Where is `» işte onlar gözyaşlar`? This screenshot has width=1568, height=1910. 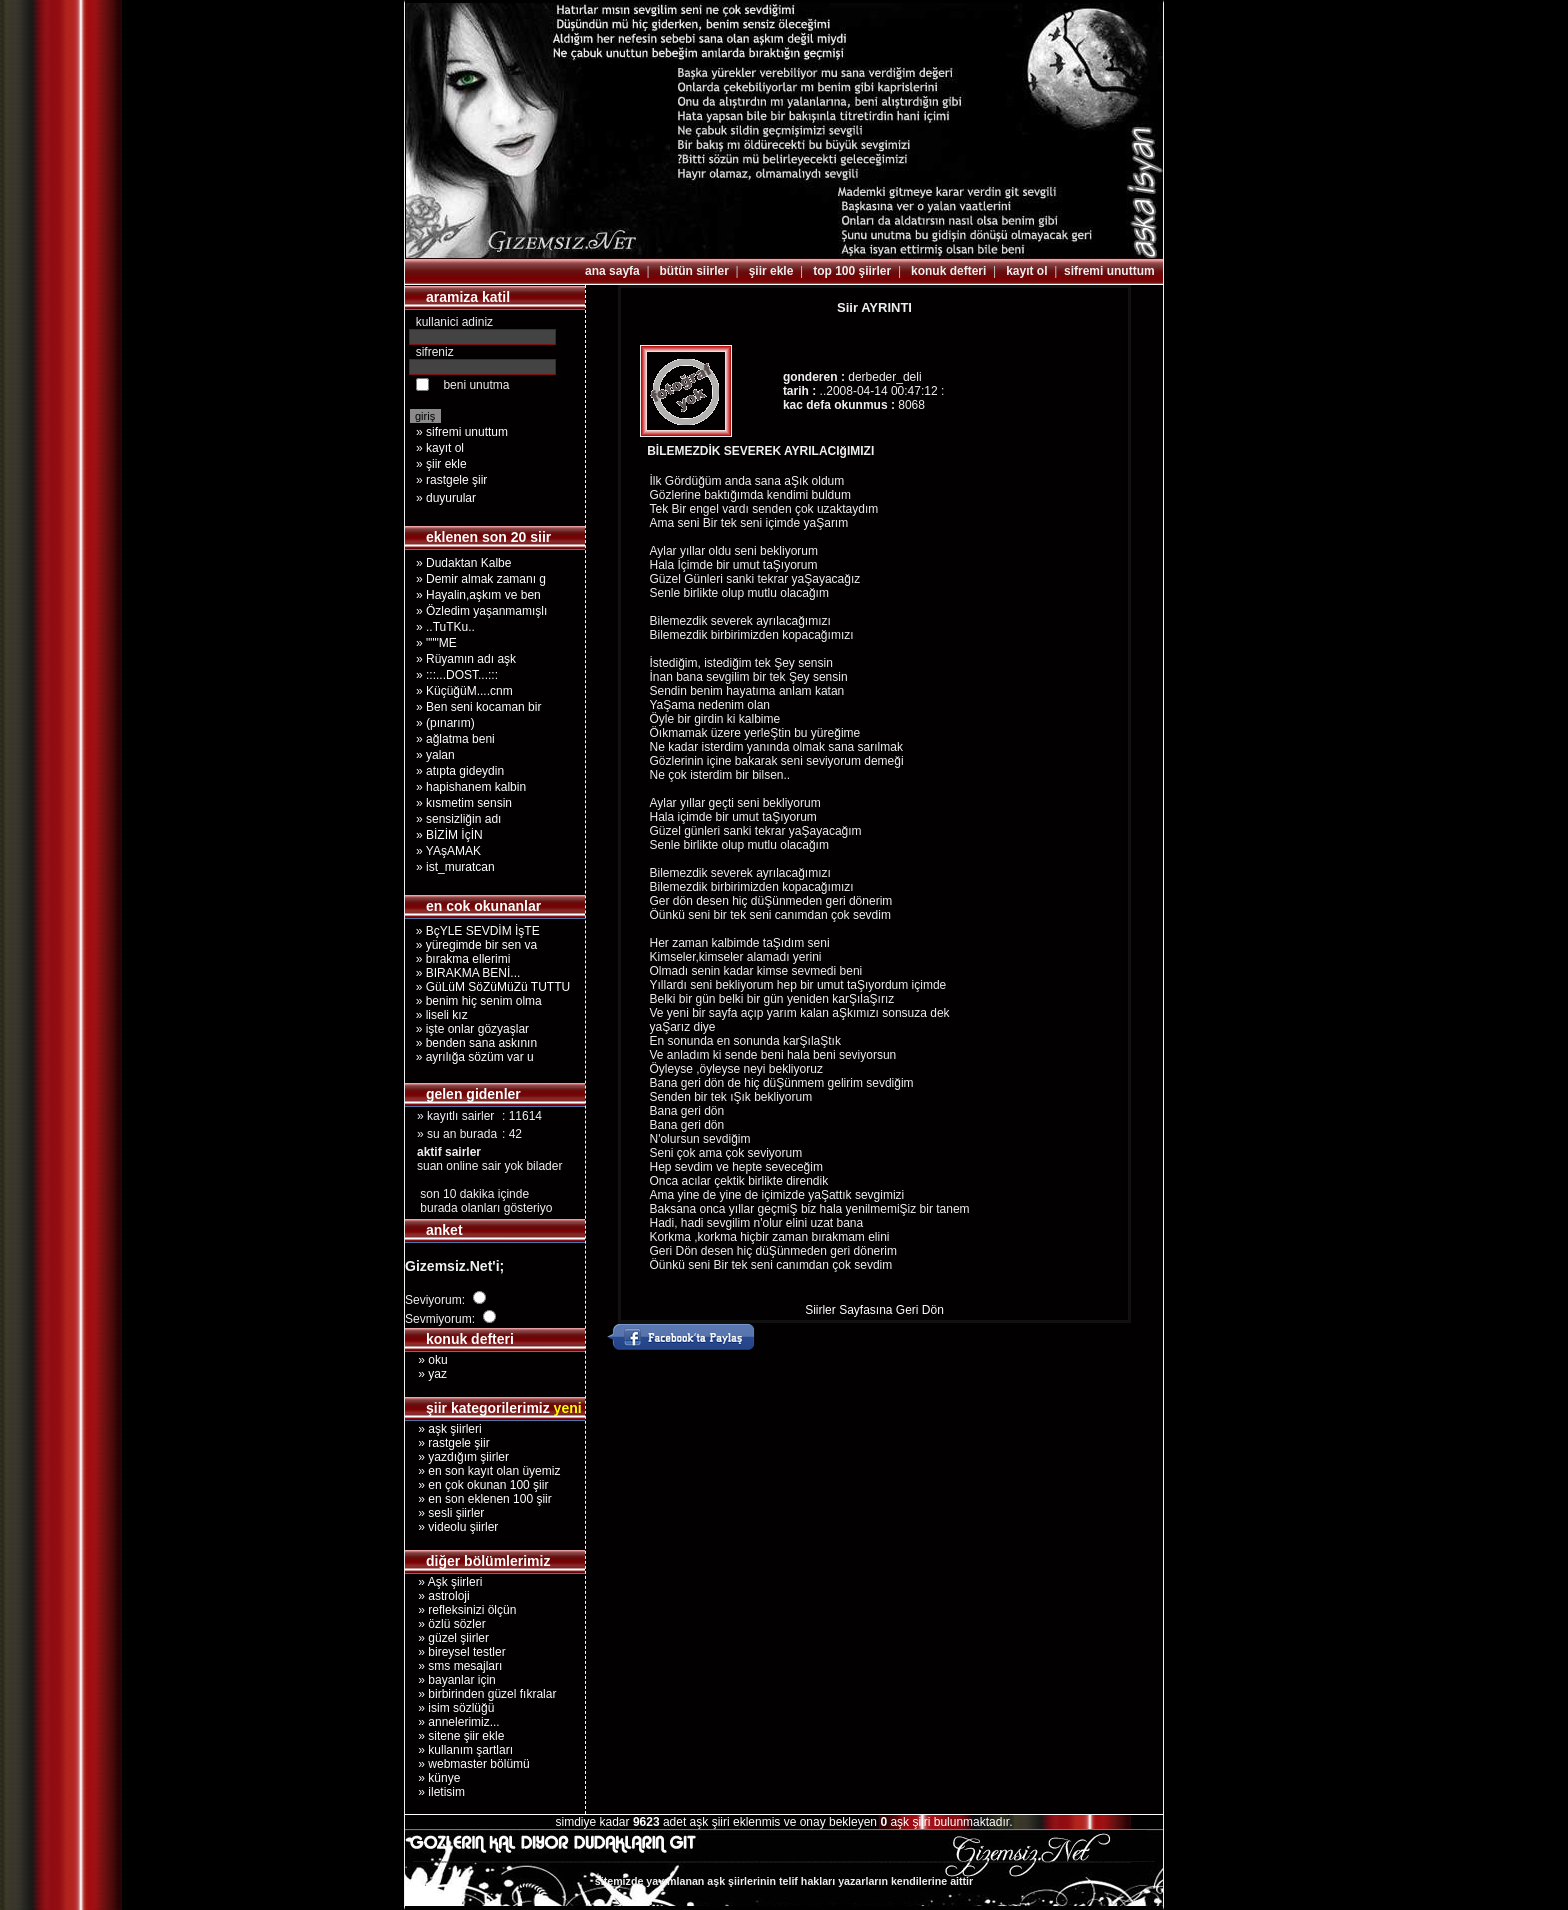
» işte onlar gözyaşlar is located at coordinates (469, 1029).